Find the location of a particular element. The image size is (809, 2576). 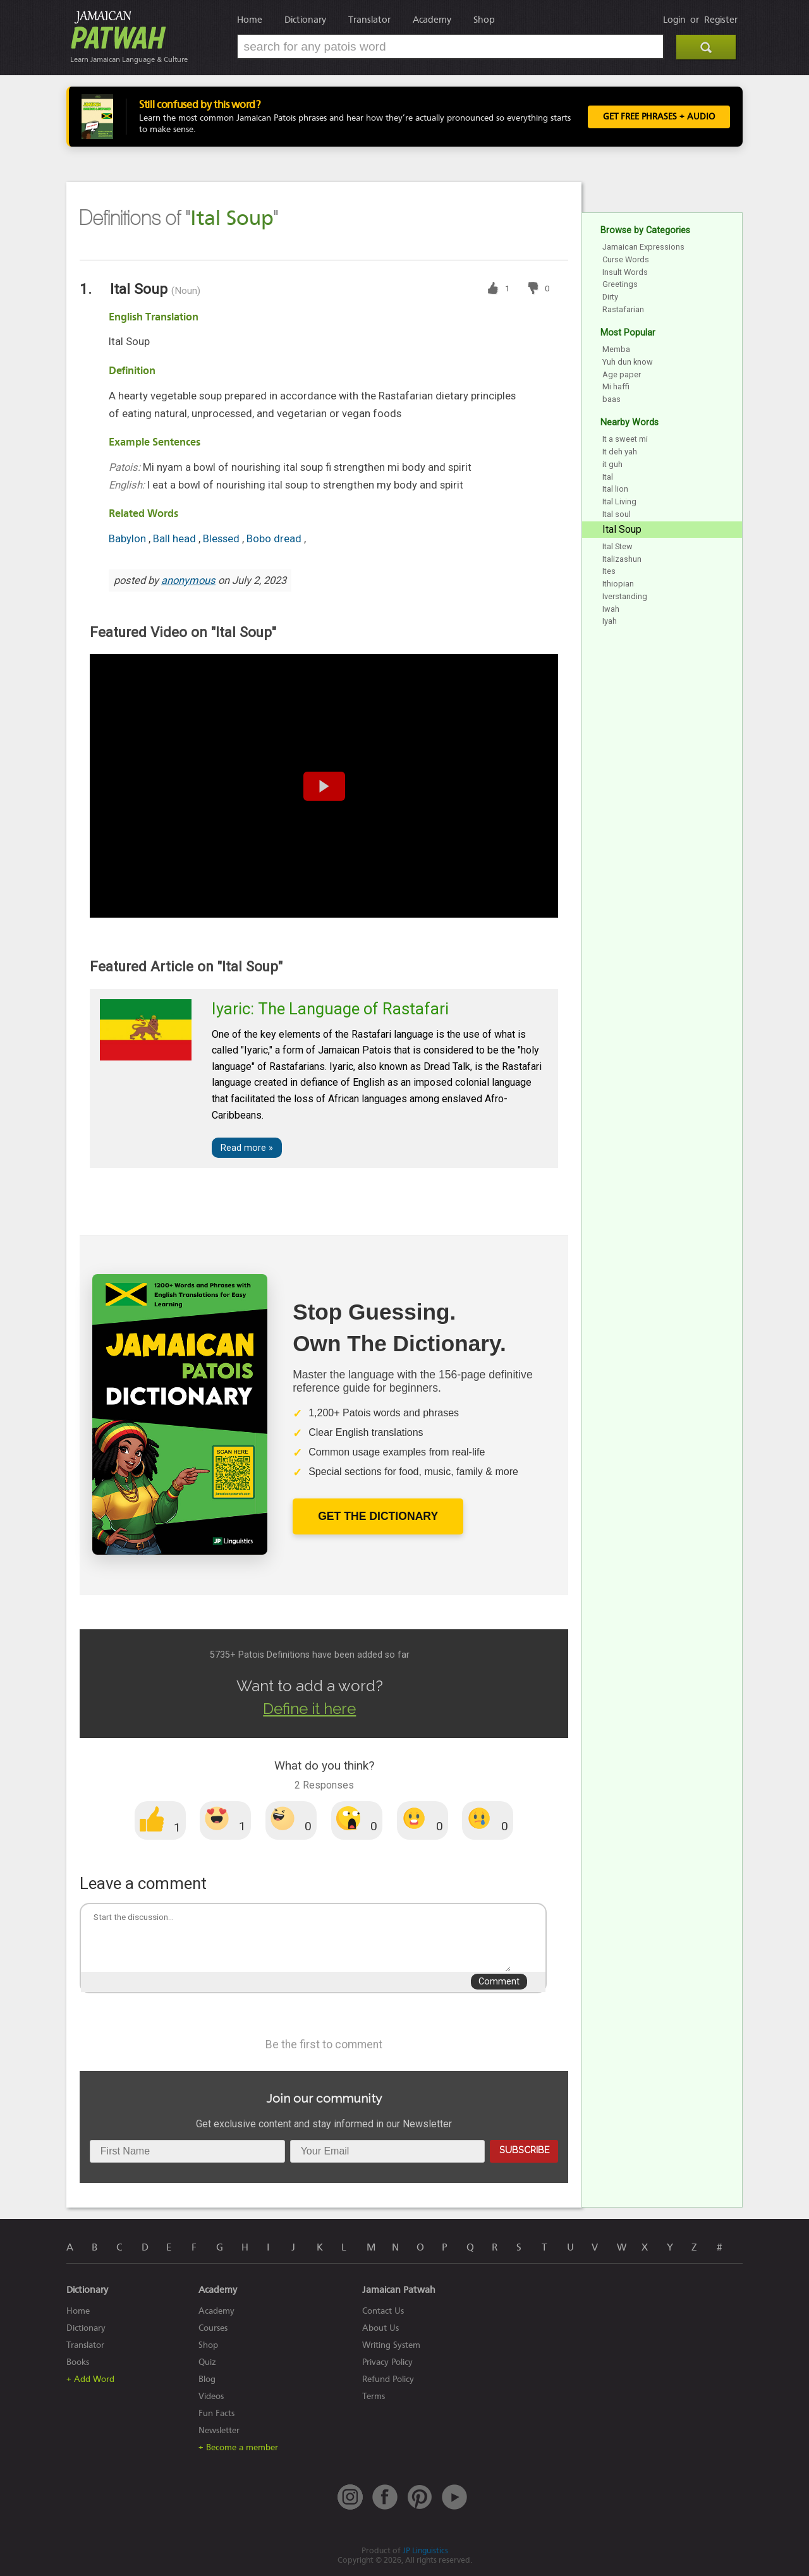

Shop is located at coordinates (484, 19).